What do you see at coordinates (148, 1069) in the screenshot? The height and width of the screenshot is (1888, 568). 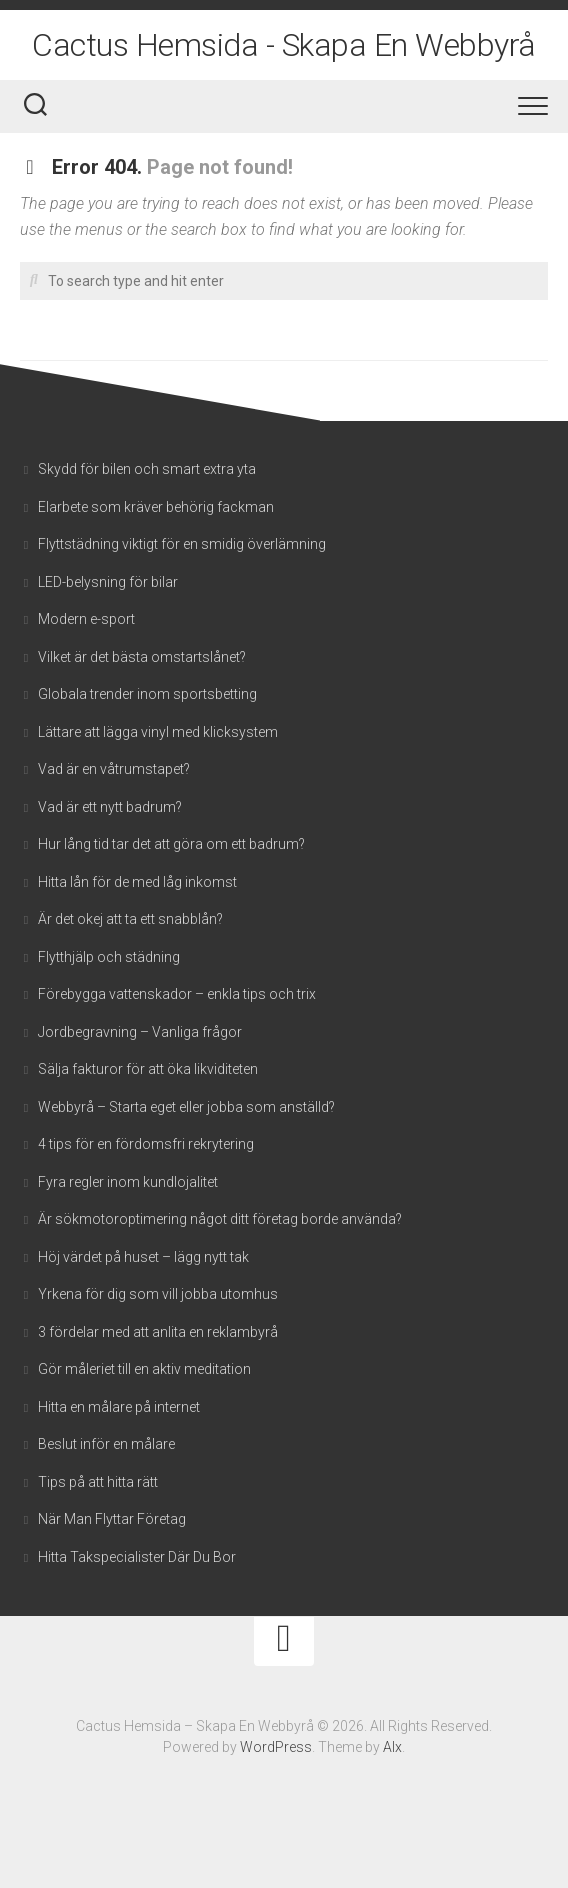 I see `Sälja fakturor för att öka likviditeten` at bounding box center [148, 1069].